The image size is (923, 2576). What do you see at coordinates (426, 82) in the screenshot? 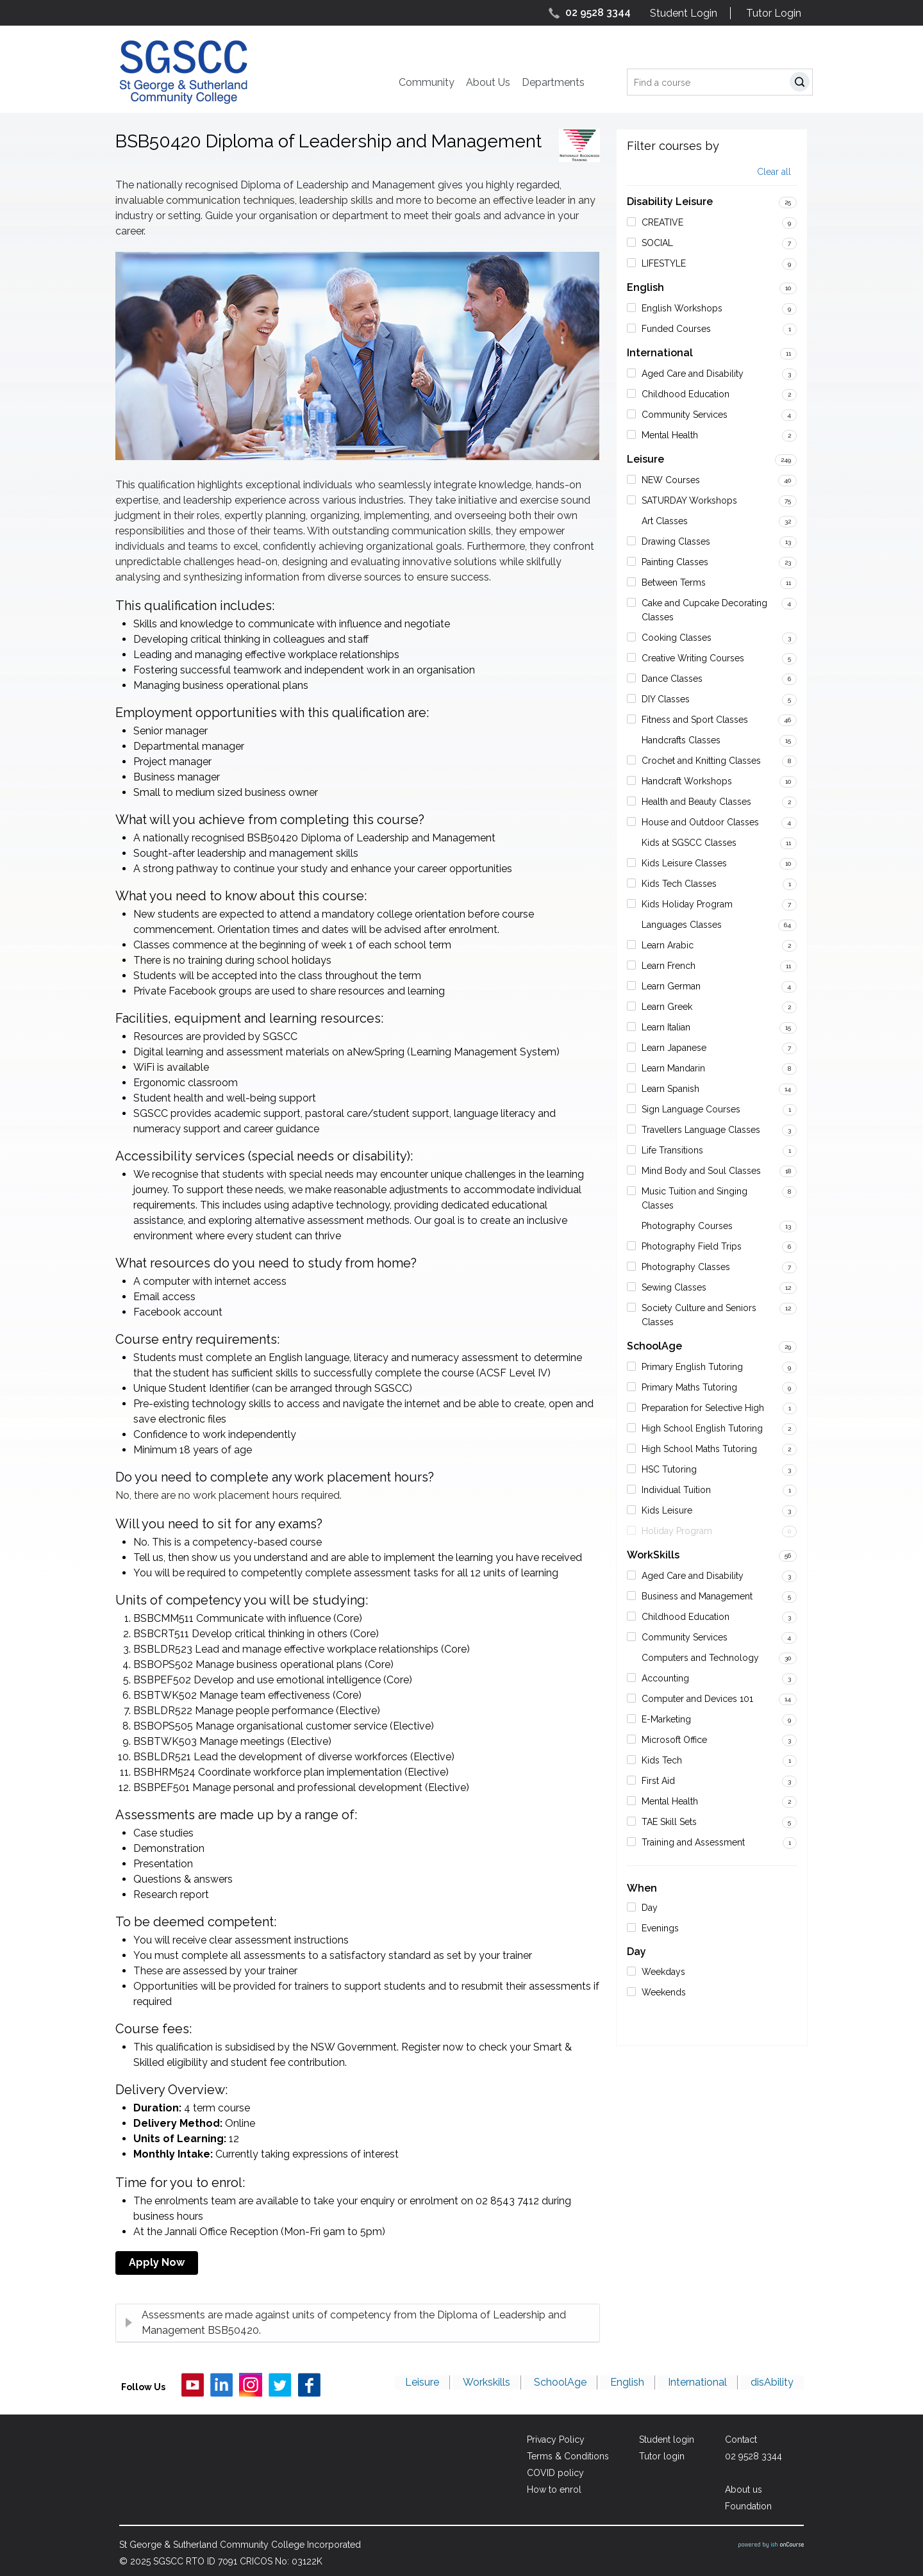
I see `Community` at bounding box center [426, 82].